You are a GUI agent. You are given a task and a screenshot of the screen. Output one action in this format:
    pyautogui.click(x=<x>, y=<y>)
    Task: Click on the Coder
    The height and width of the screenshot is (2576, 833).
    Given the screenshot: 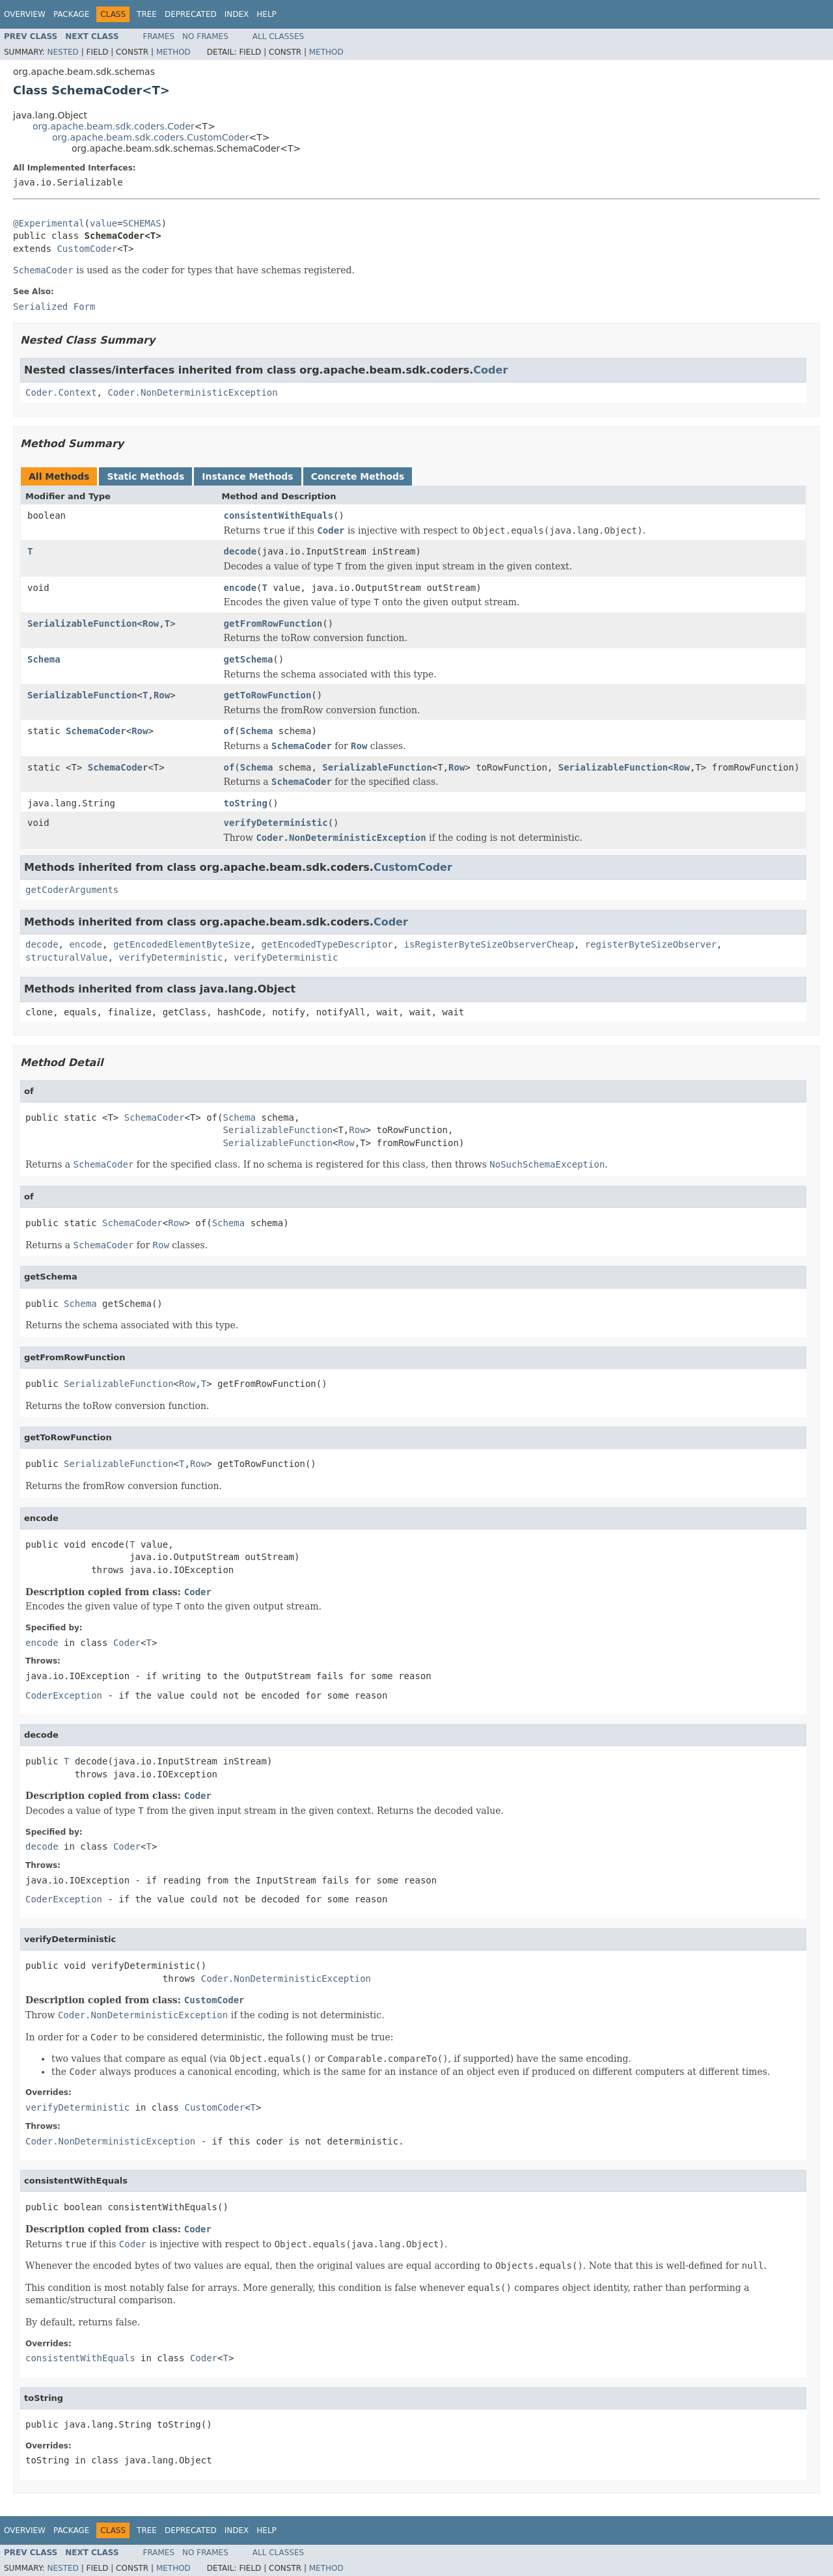 What is the action you would take?
    pyautogui.click(x=490, y=370)
    